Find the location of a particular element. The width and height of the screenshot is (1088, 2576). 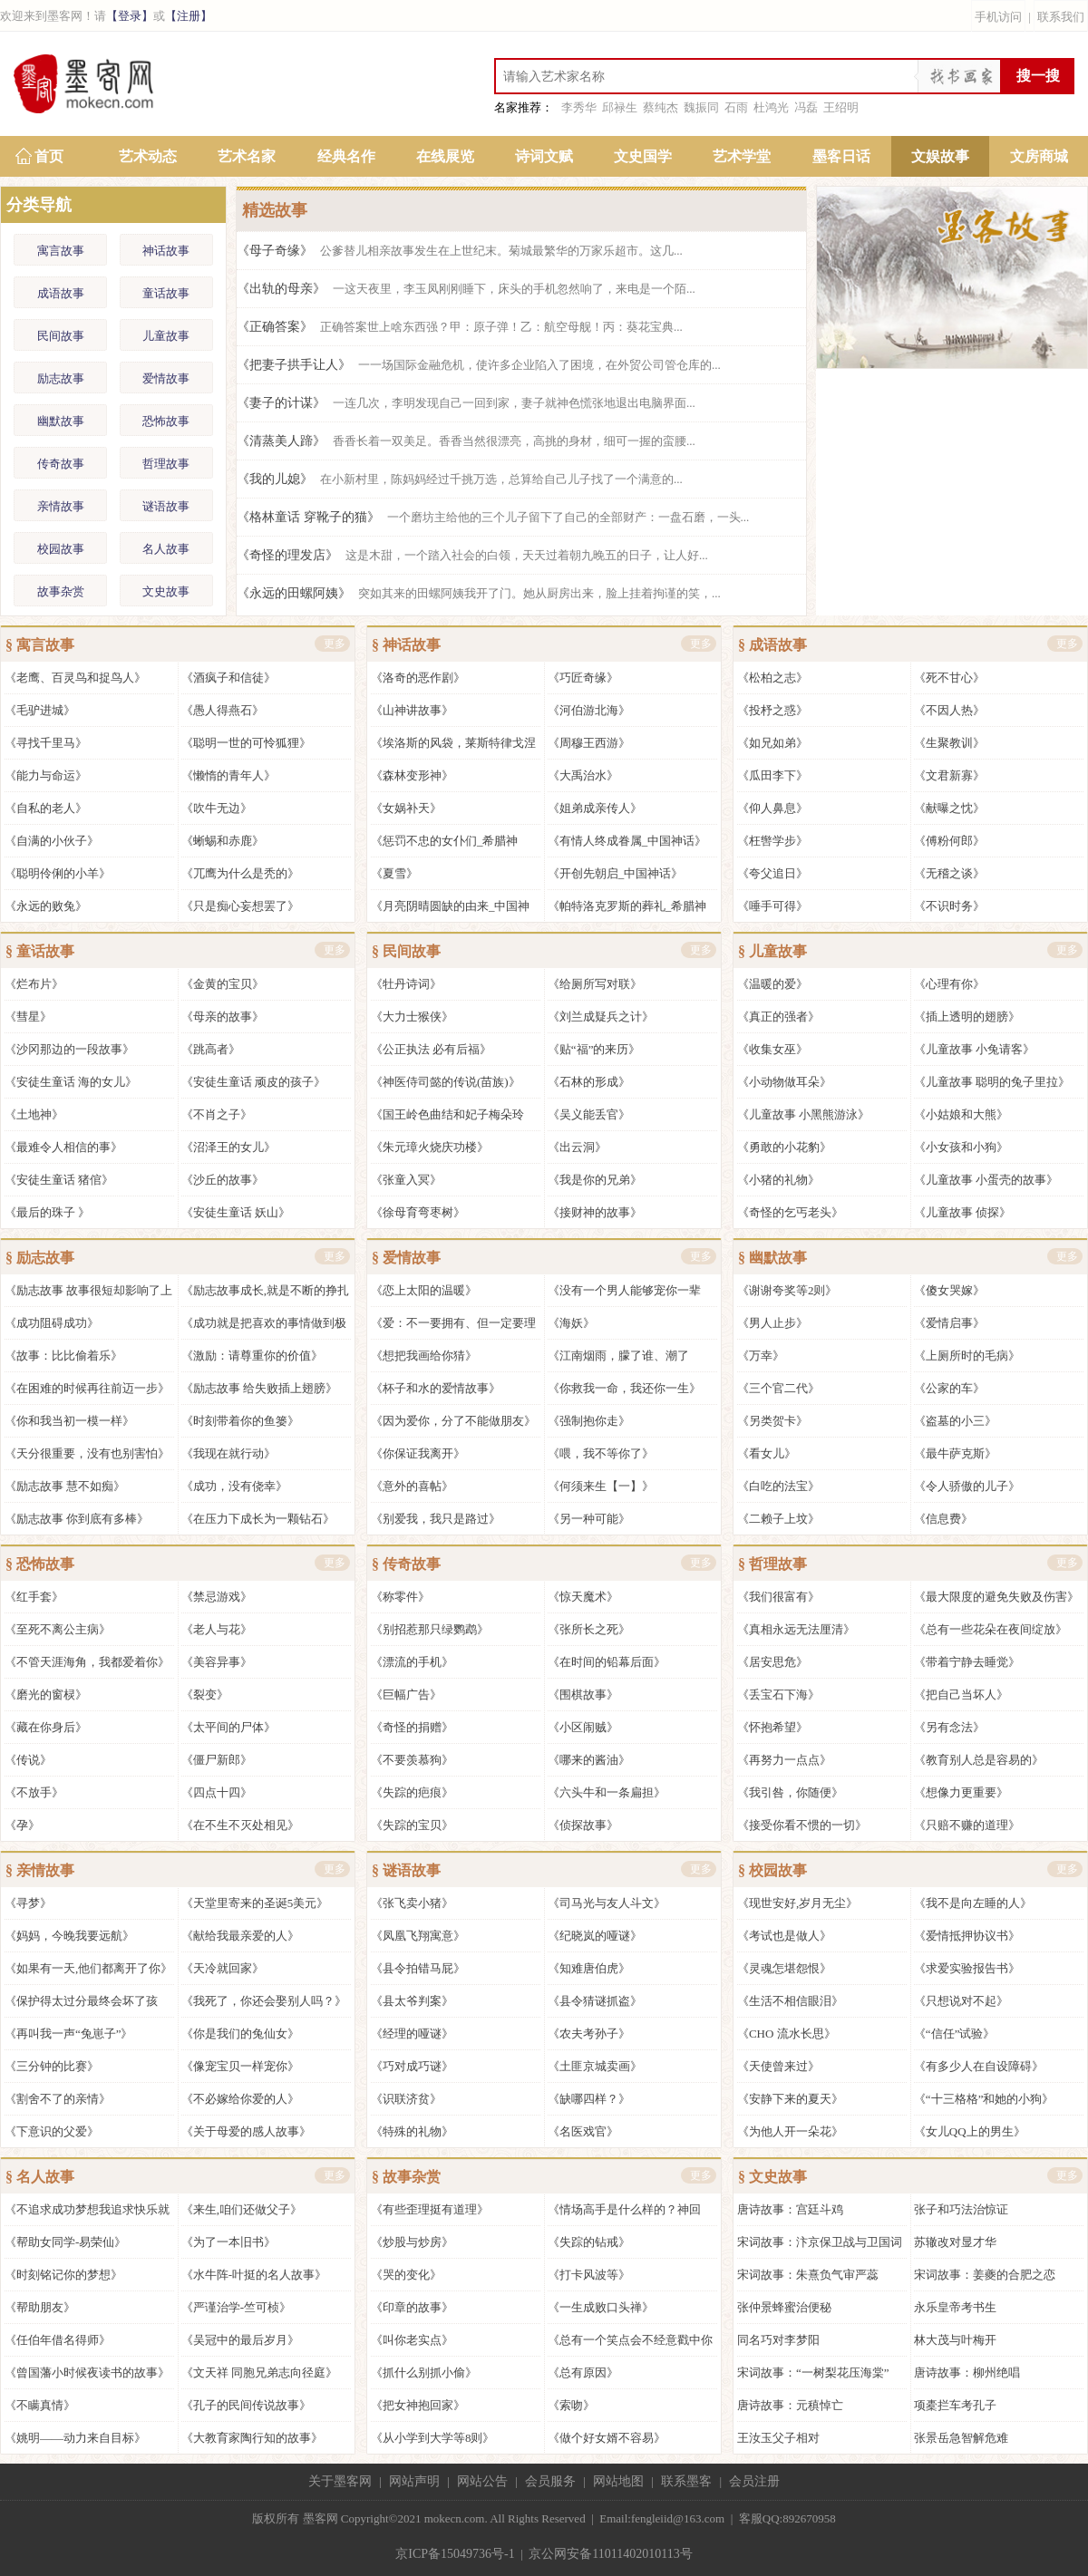

《叫你老实点》 is located at coordinates (412, 2340).